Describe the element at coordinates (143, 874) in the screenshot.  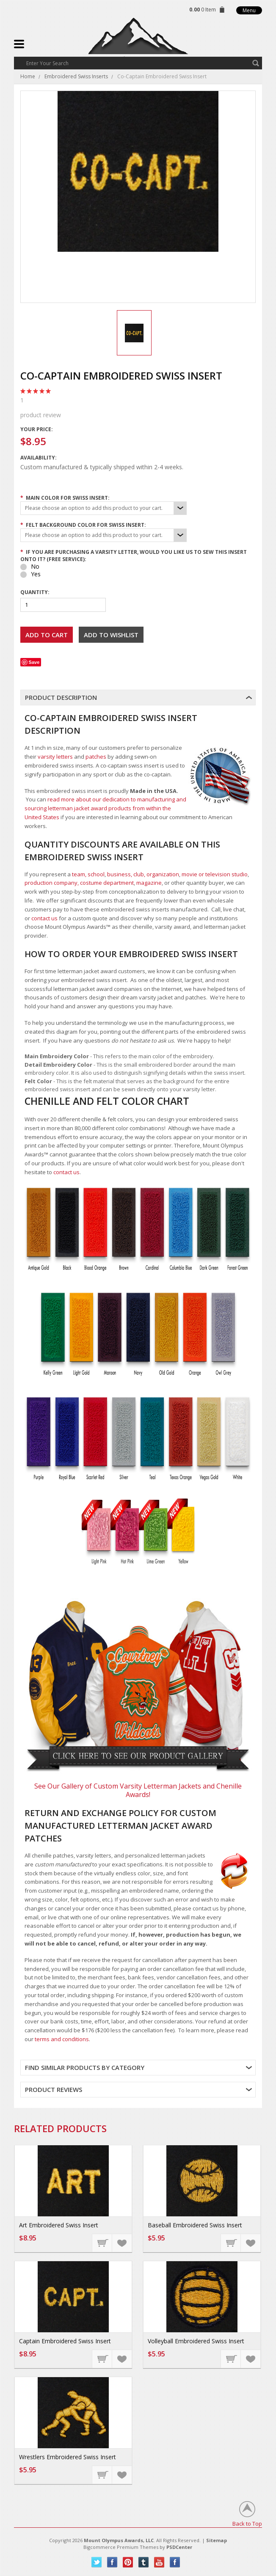
I see `business, club, organization` at that location.